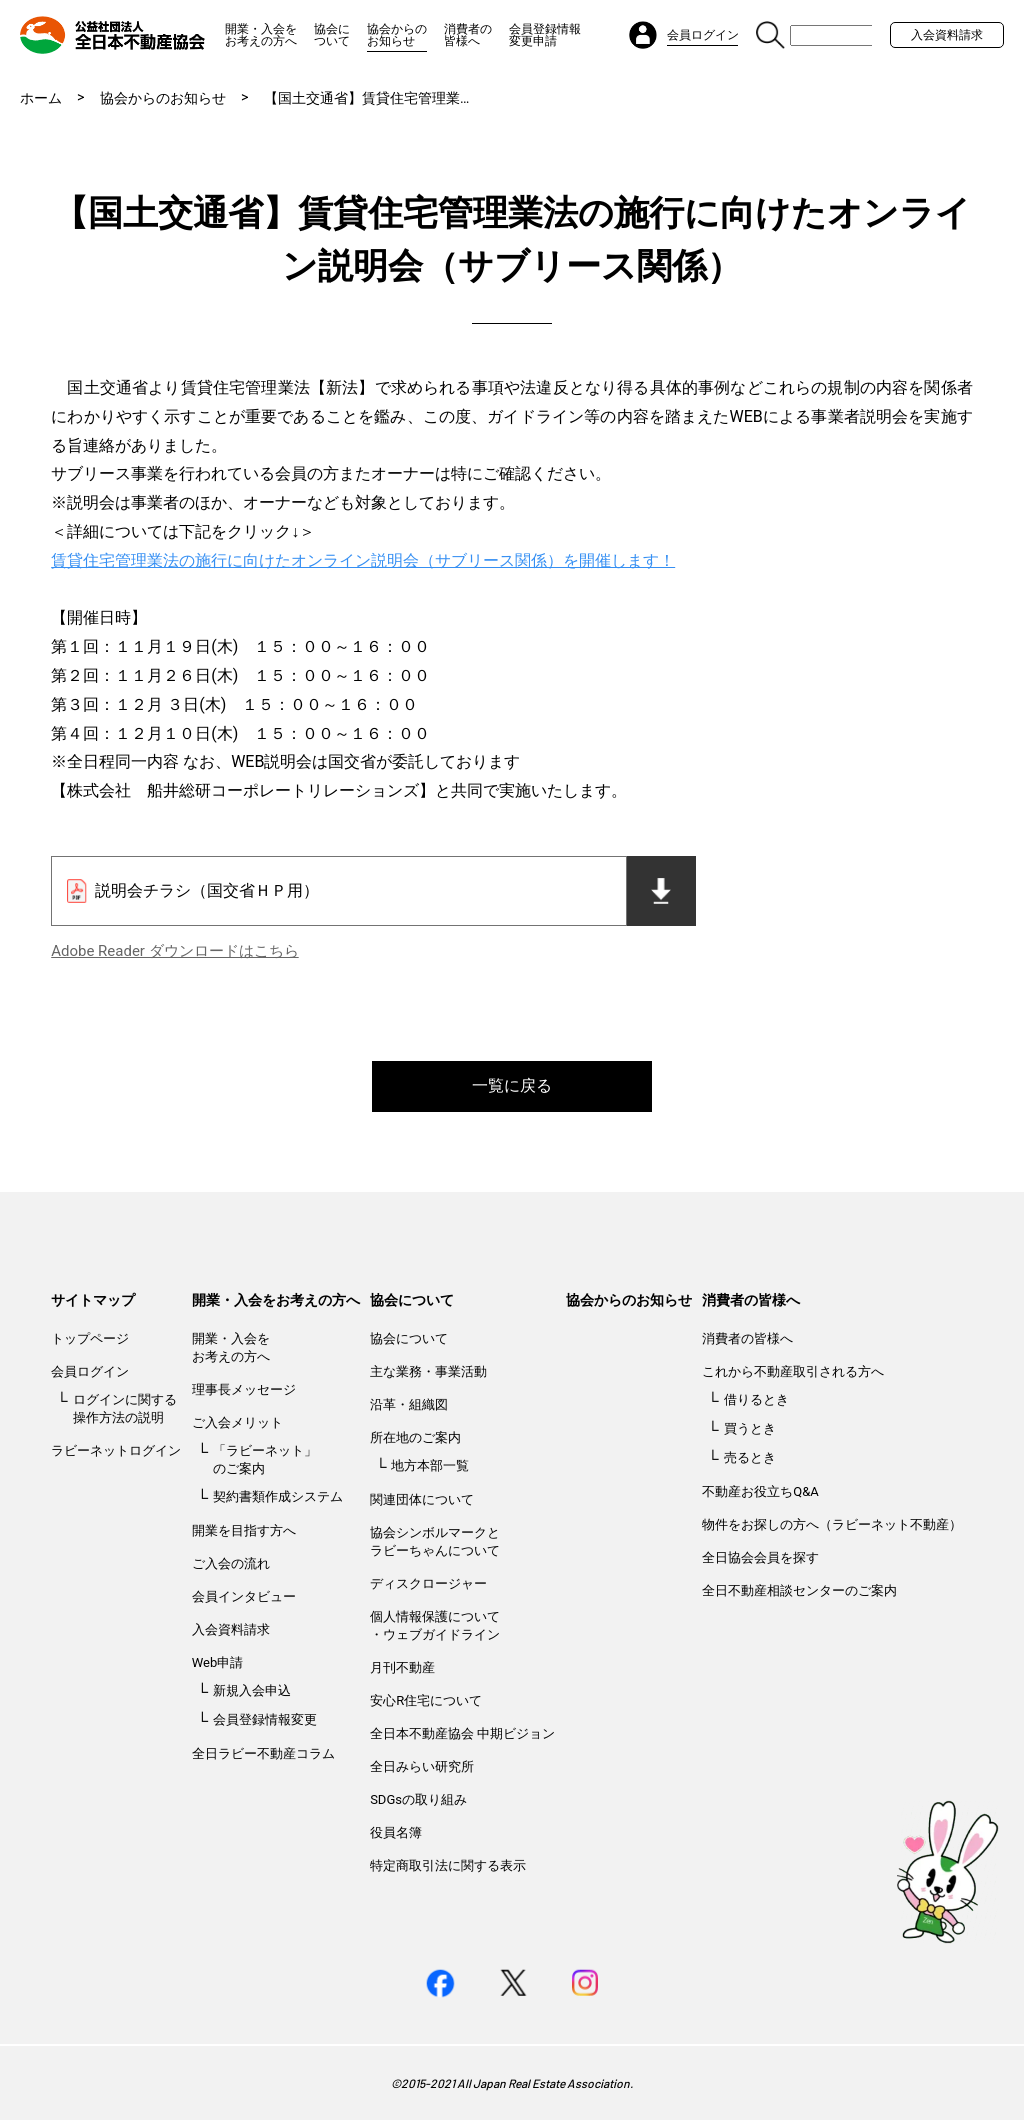 Image resolution: width=1024 pixels, height=2120 pixels. Describe the element at coordinates (397, 35) in the screenshot. I see `協会からのお知らせ` at that location.